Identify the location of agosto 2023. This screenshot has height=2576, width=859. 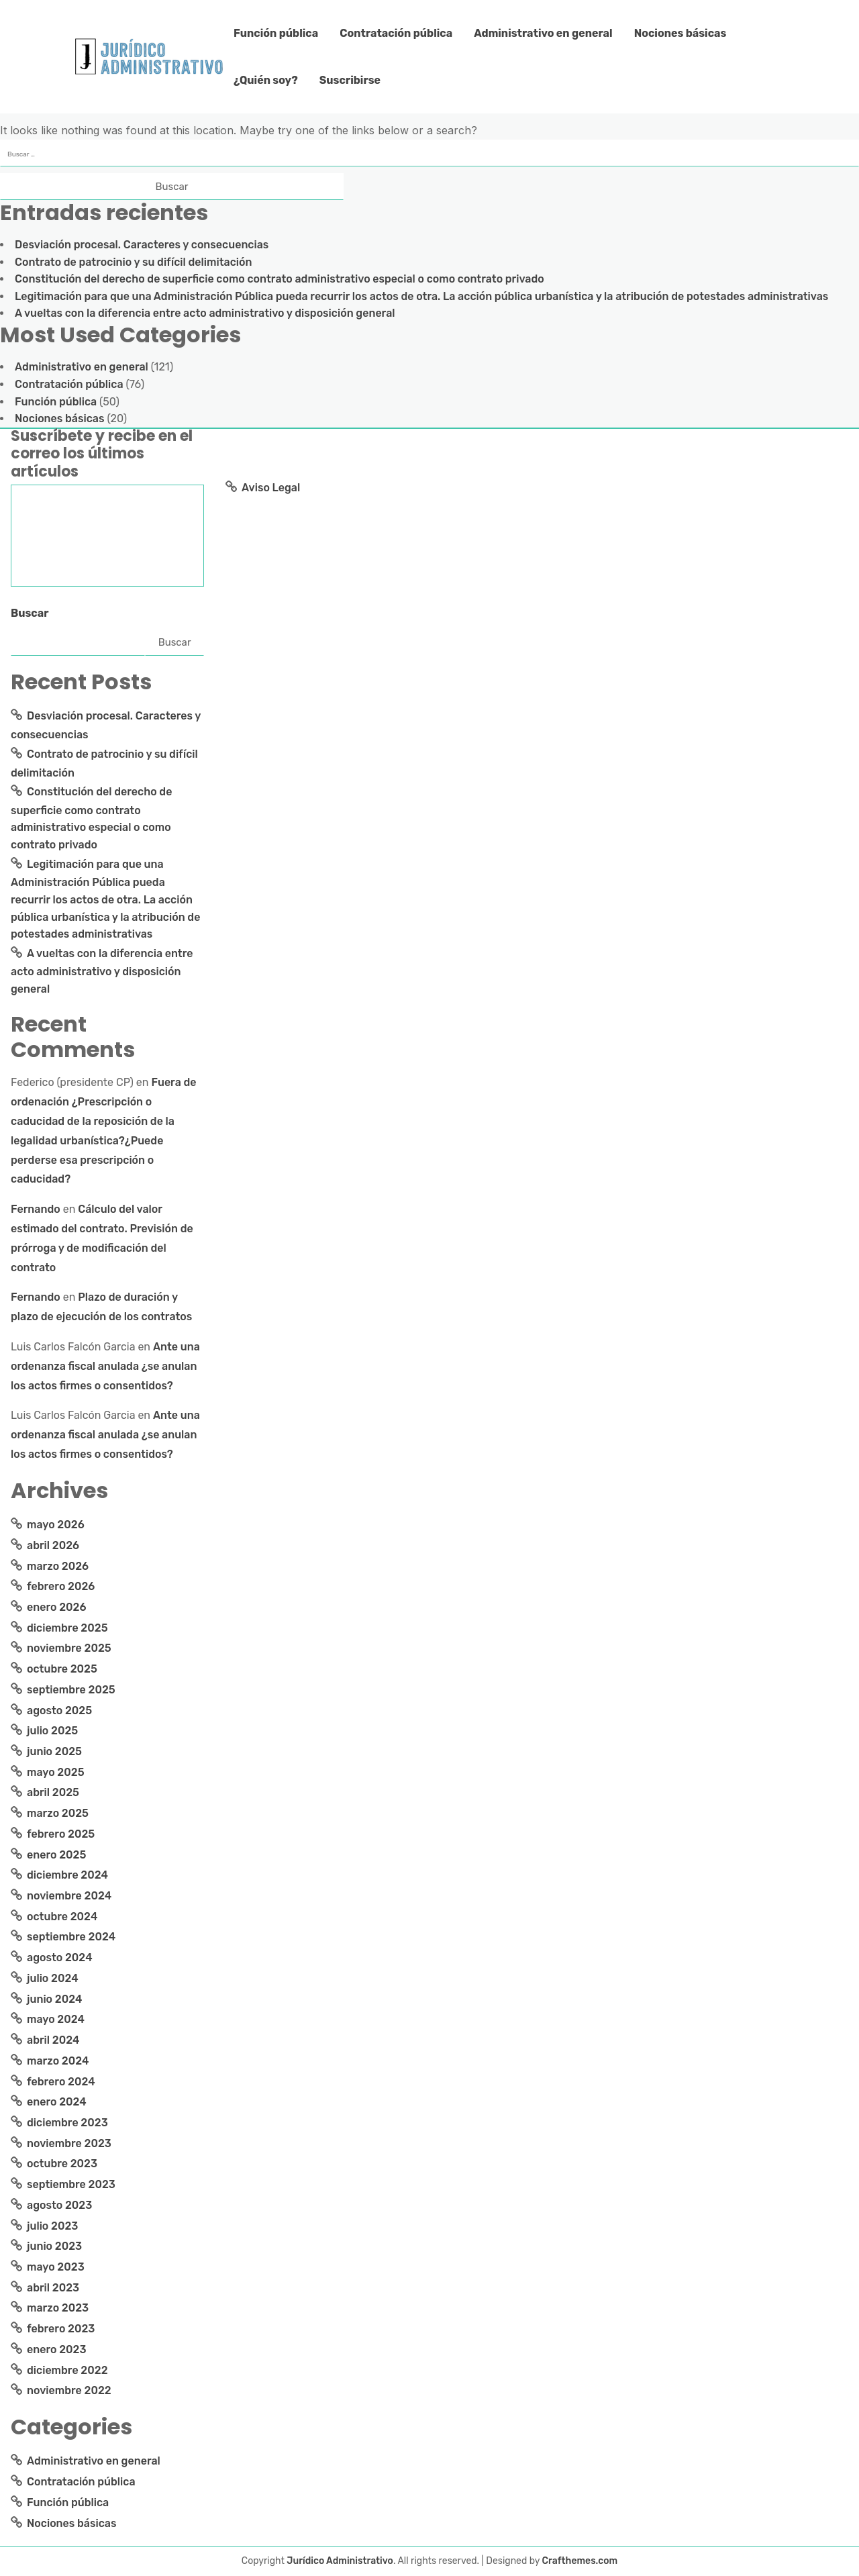
(59, 2205).